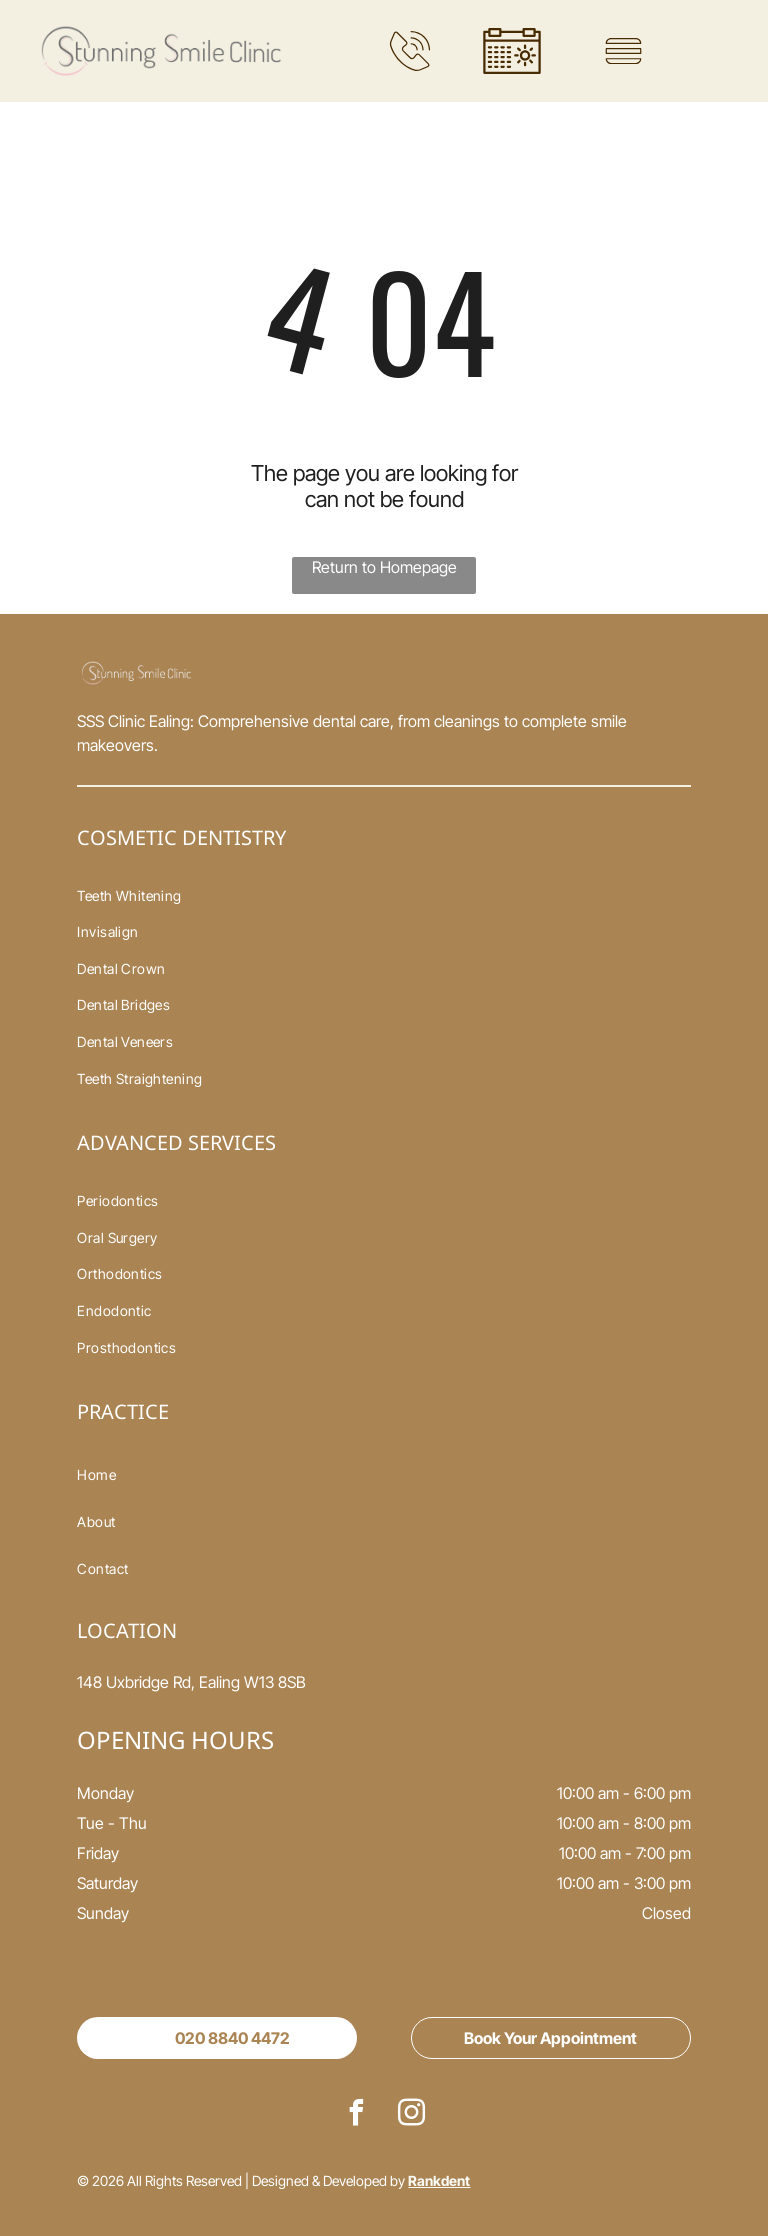 The width and height of the screenshot is (768, 2236). I want to click on [facebook], so click(357, 2115).